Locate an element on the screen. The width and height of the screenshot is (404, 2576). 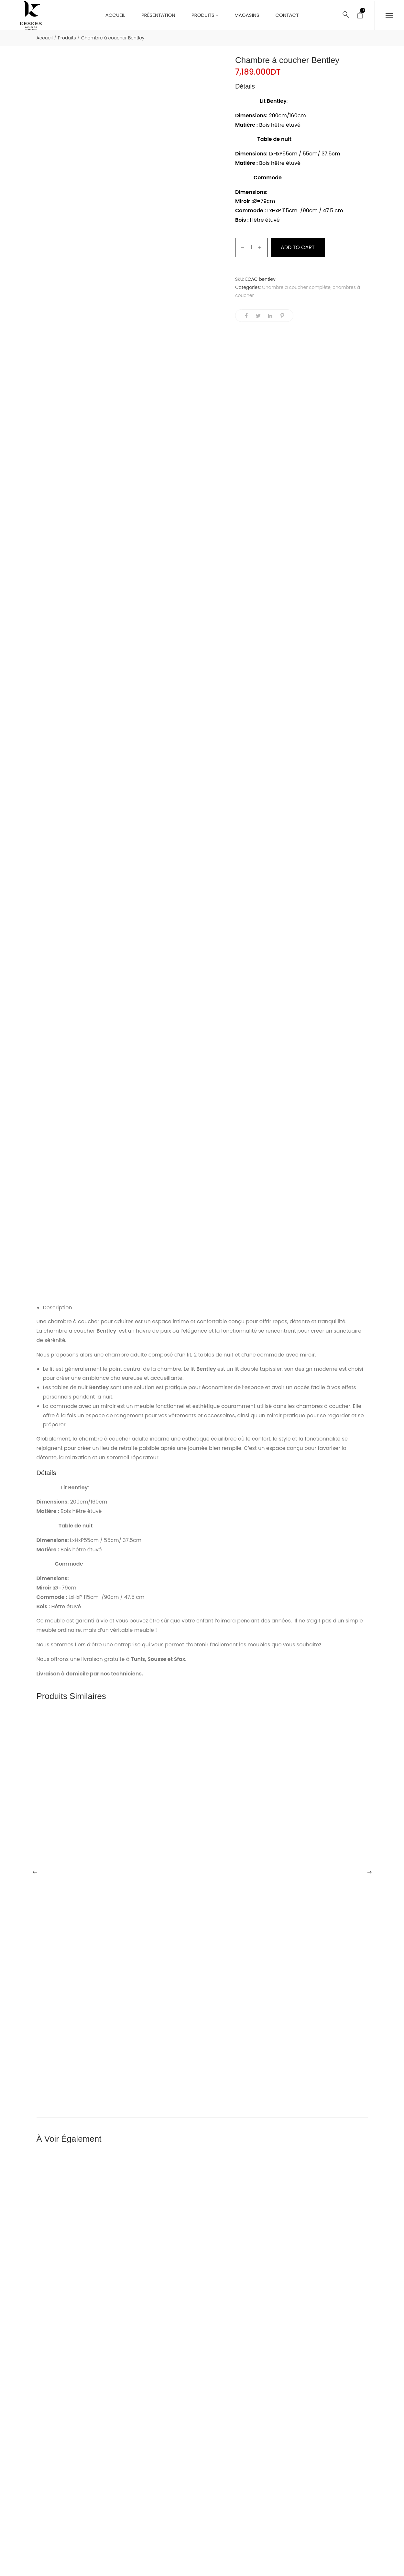
[Rechercher...] is located at coordinates (345, 15).